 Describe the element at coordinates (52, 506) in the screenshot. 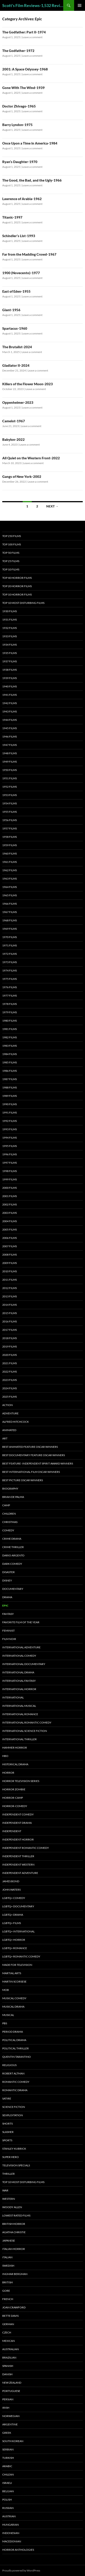

I see `Next →` at that location.